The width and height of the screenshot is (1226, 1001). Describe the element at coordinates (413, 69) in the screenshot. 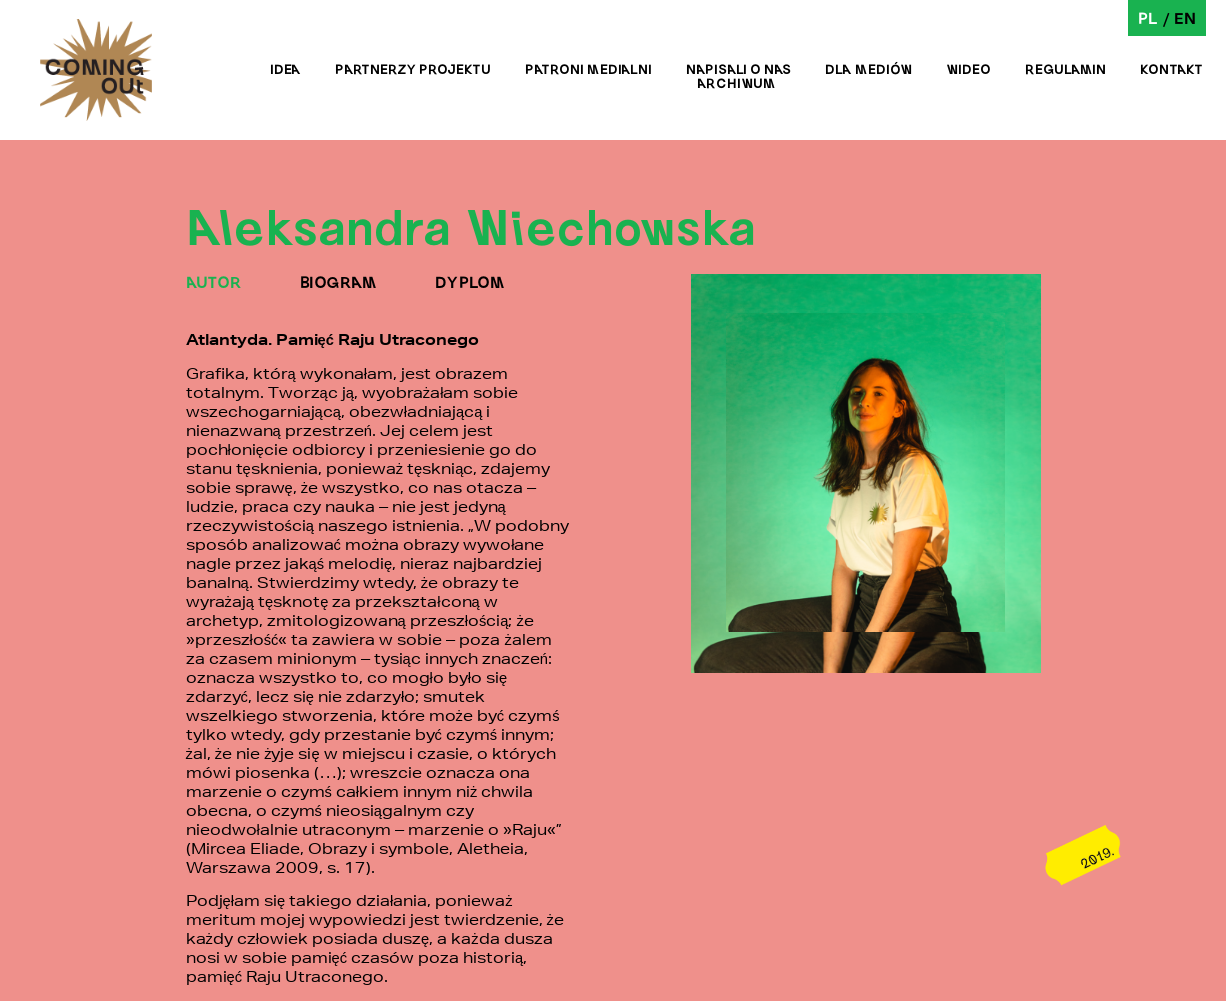

I see `Partnerzy projektu` at that location.